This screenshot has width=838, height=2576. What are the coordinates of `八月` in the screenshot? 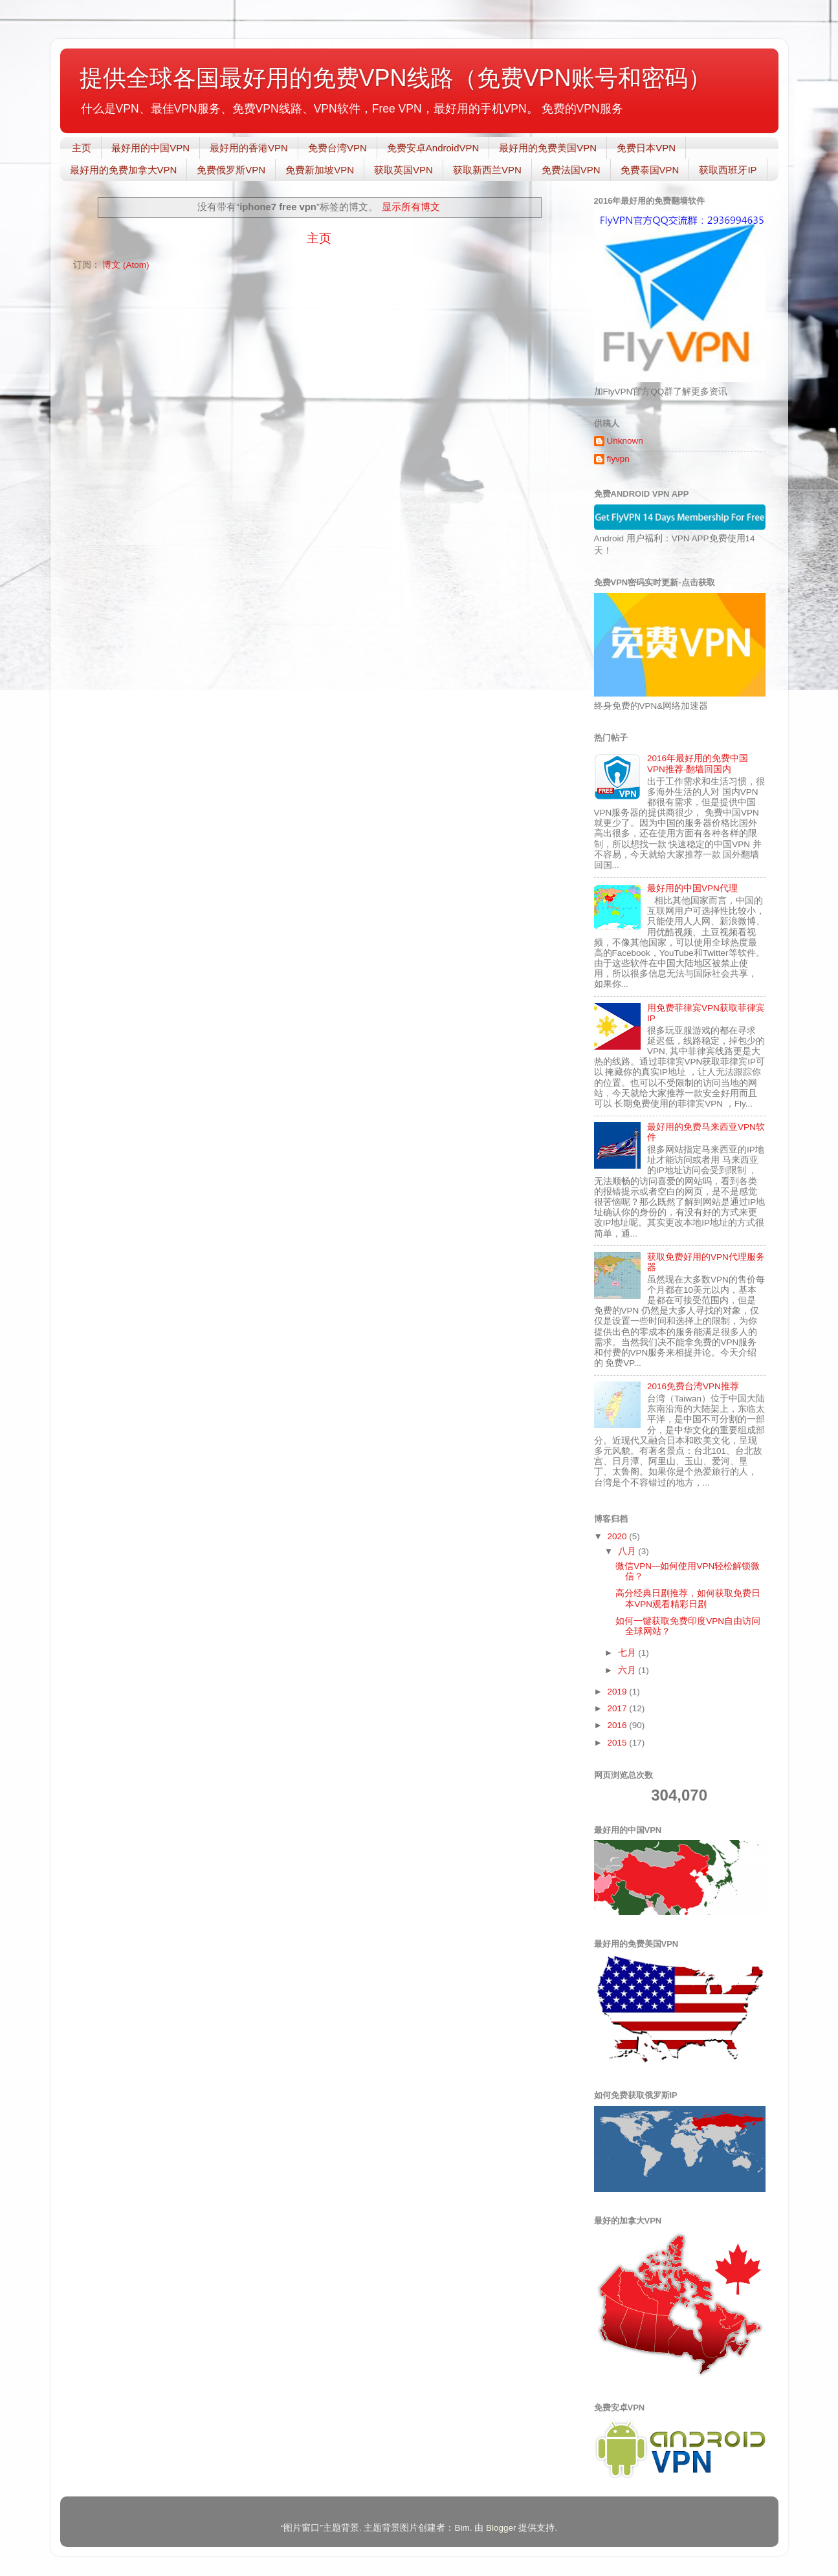 It's located at (628, 1551).